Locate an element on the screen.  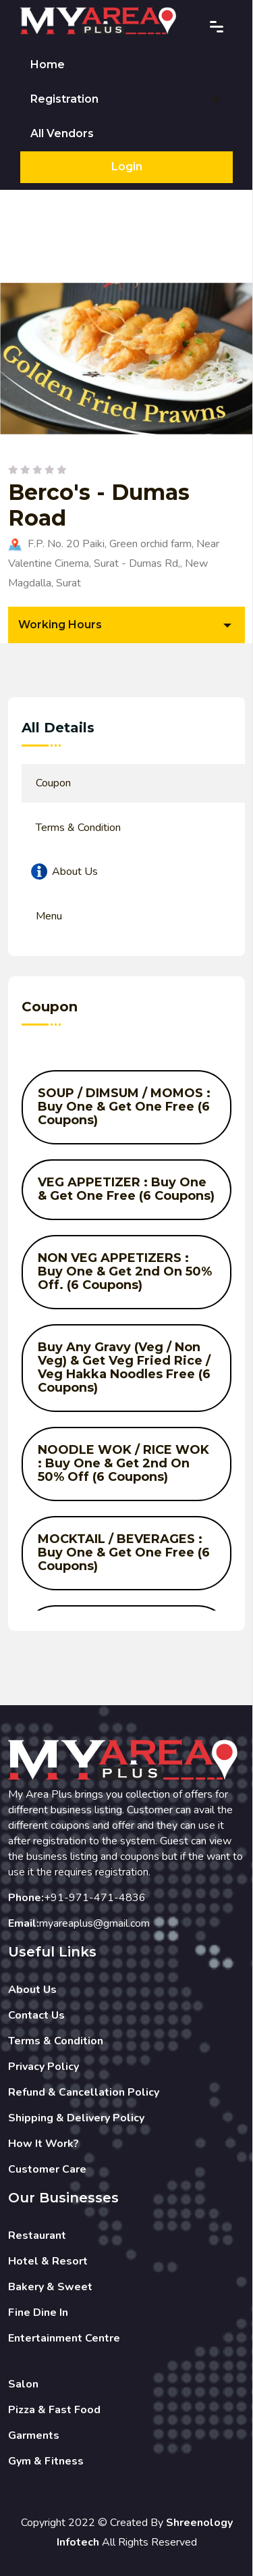
Shipping & Delivery Policy is located at coordinates (76, 2118).